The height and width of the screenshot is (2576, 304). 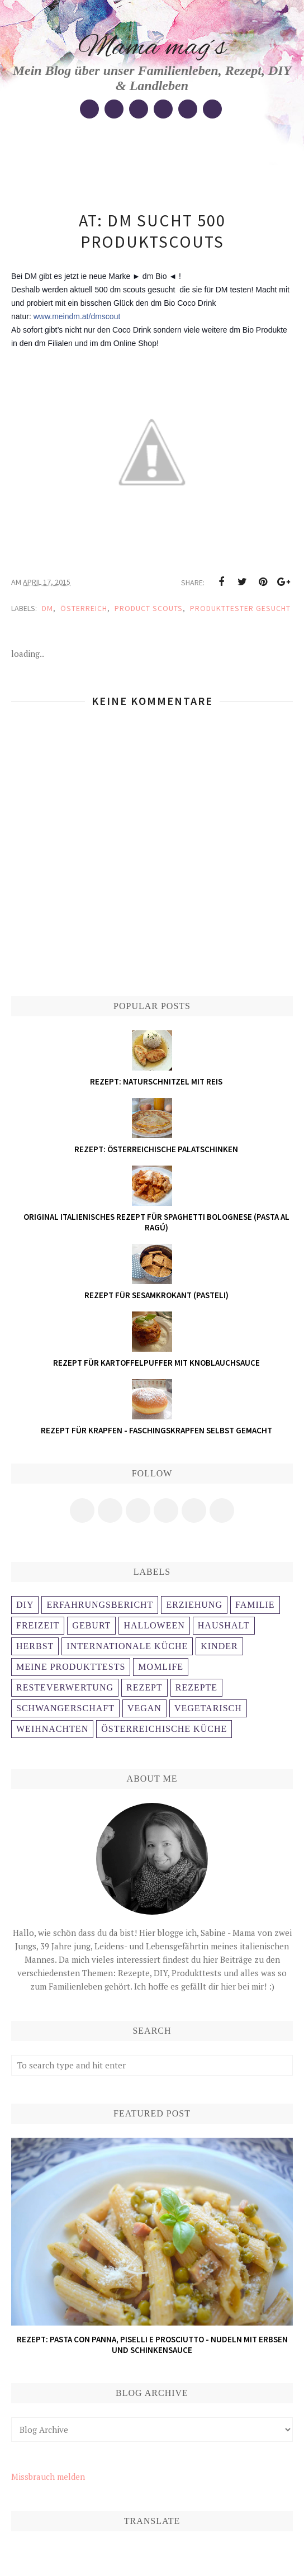 I want to click on Erziehung, so click(x=194, y=1604).